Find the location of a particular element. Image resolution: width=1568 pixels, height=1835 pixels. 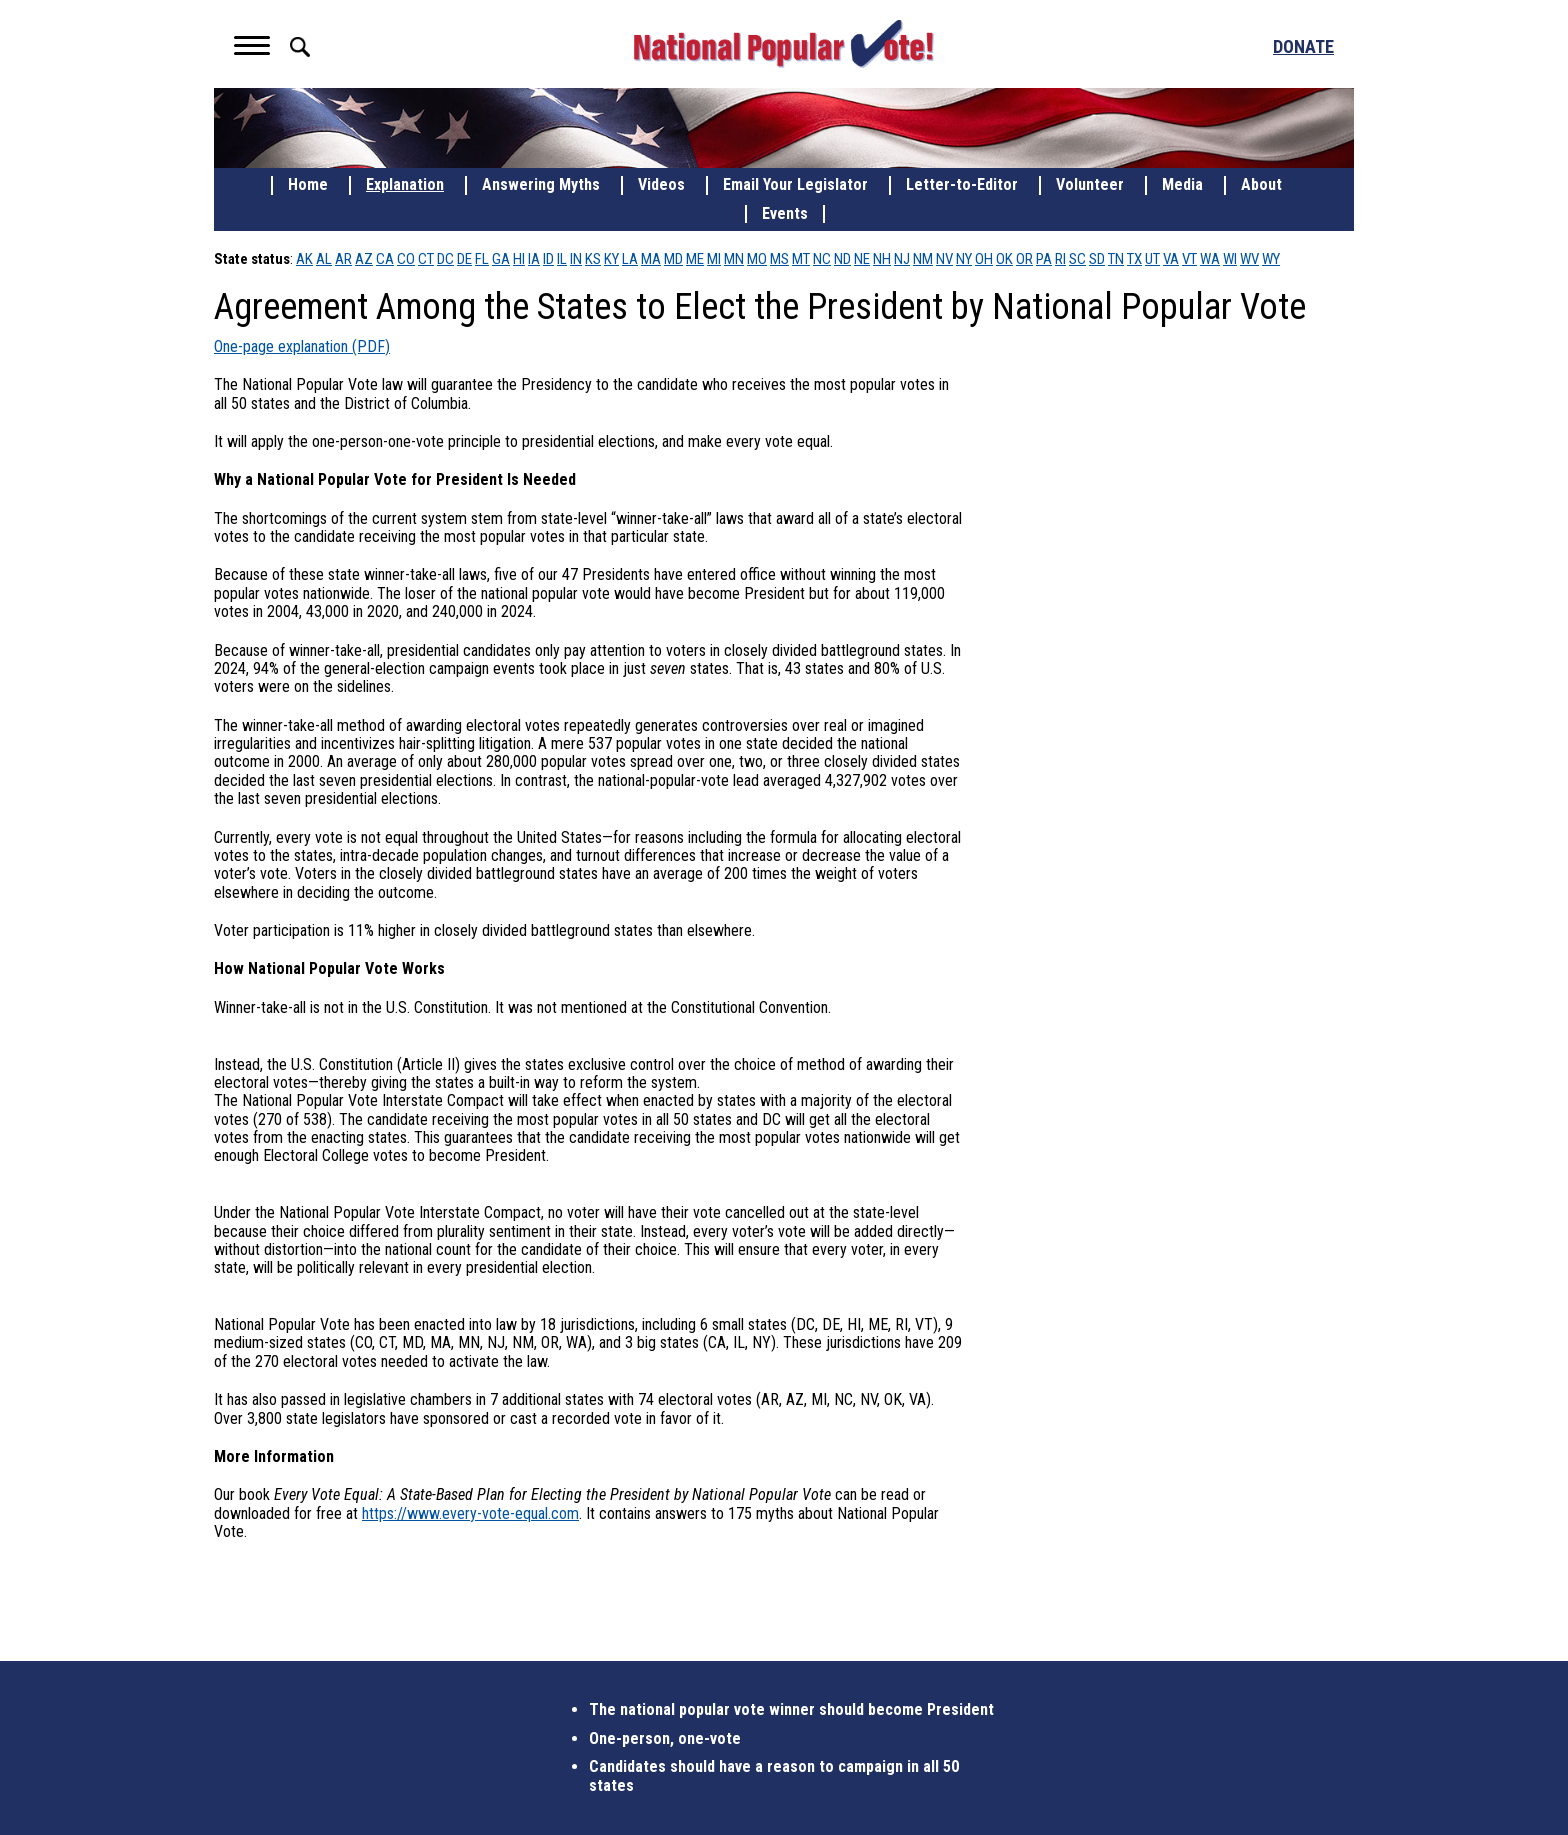

FL is located at coordinates (482, 259).